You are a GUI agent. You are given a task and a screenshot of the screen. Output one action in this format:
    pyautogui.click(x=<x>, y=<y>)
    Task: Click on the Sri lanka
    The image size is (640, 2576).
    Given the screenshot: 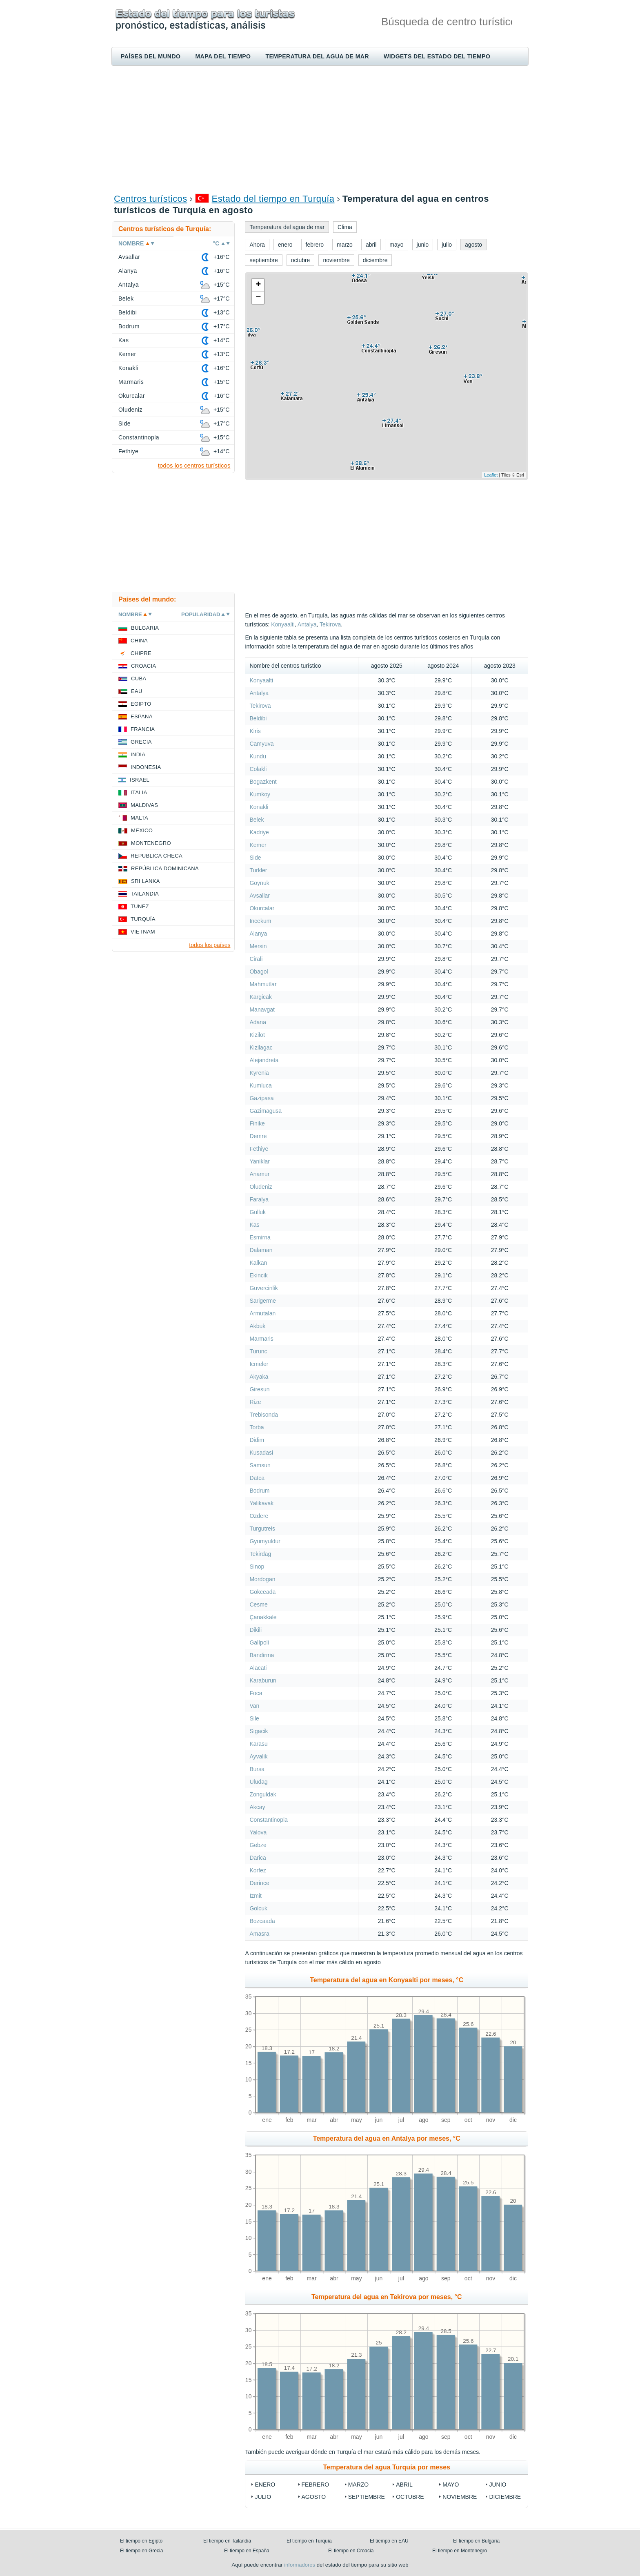 What is the action you would take?
    pyautogui.click(x=145, y=881)
    